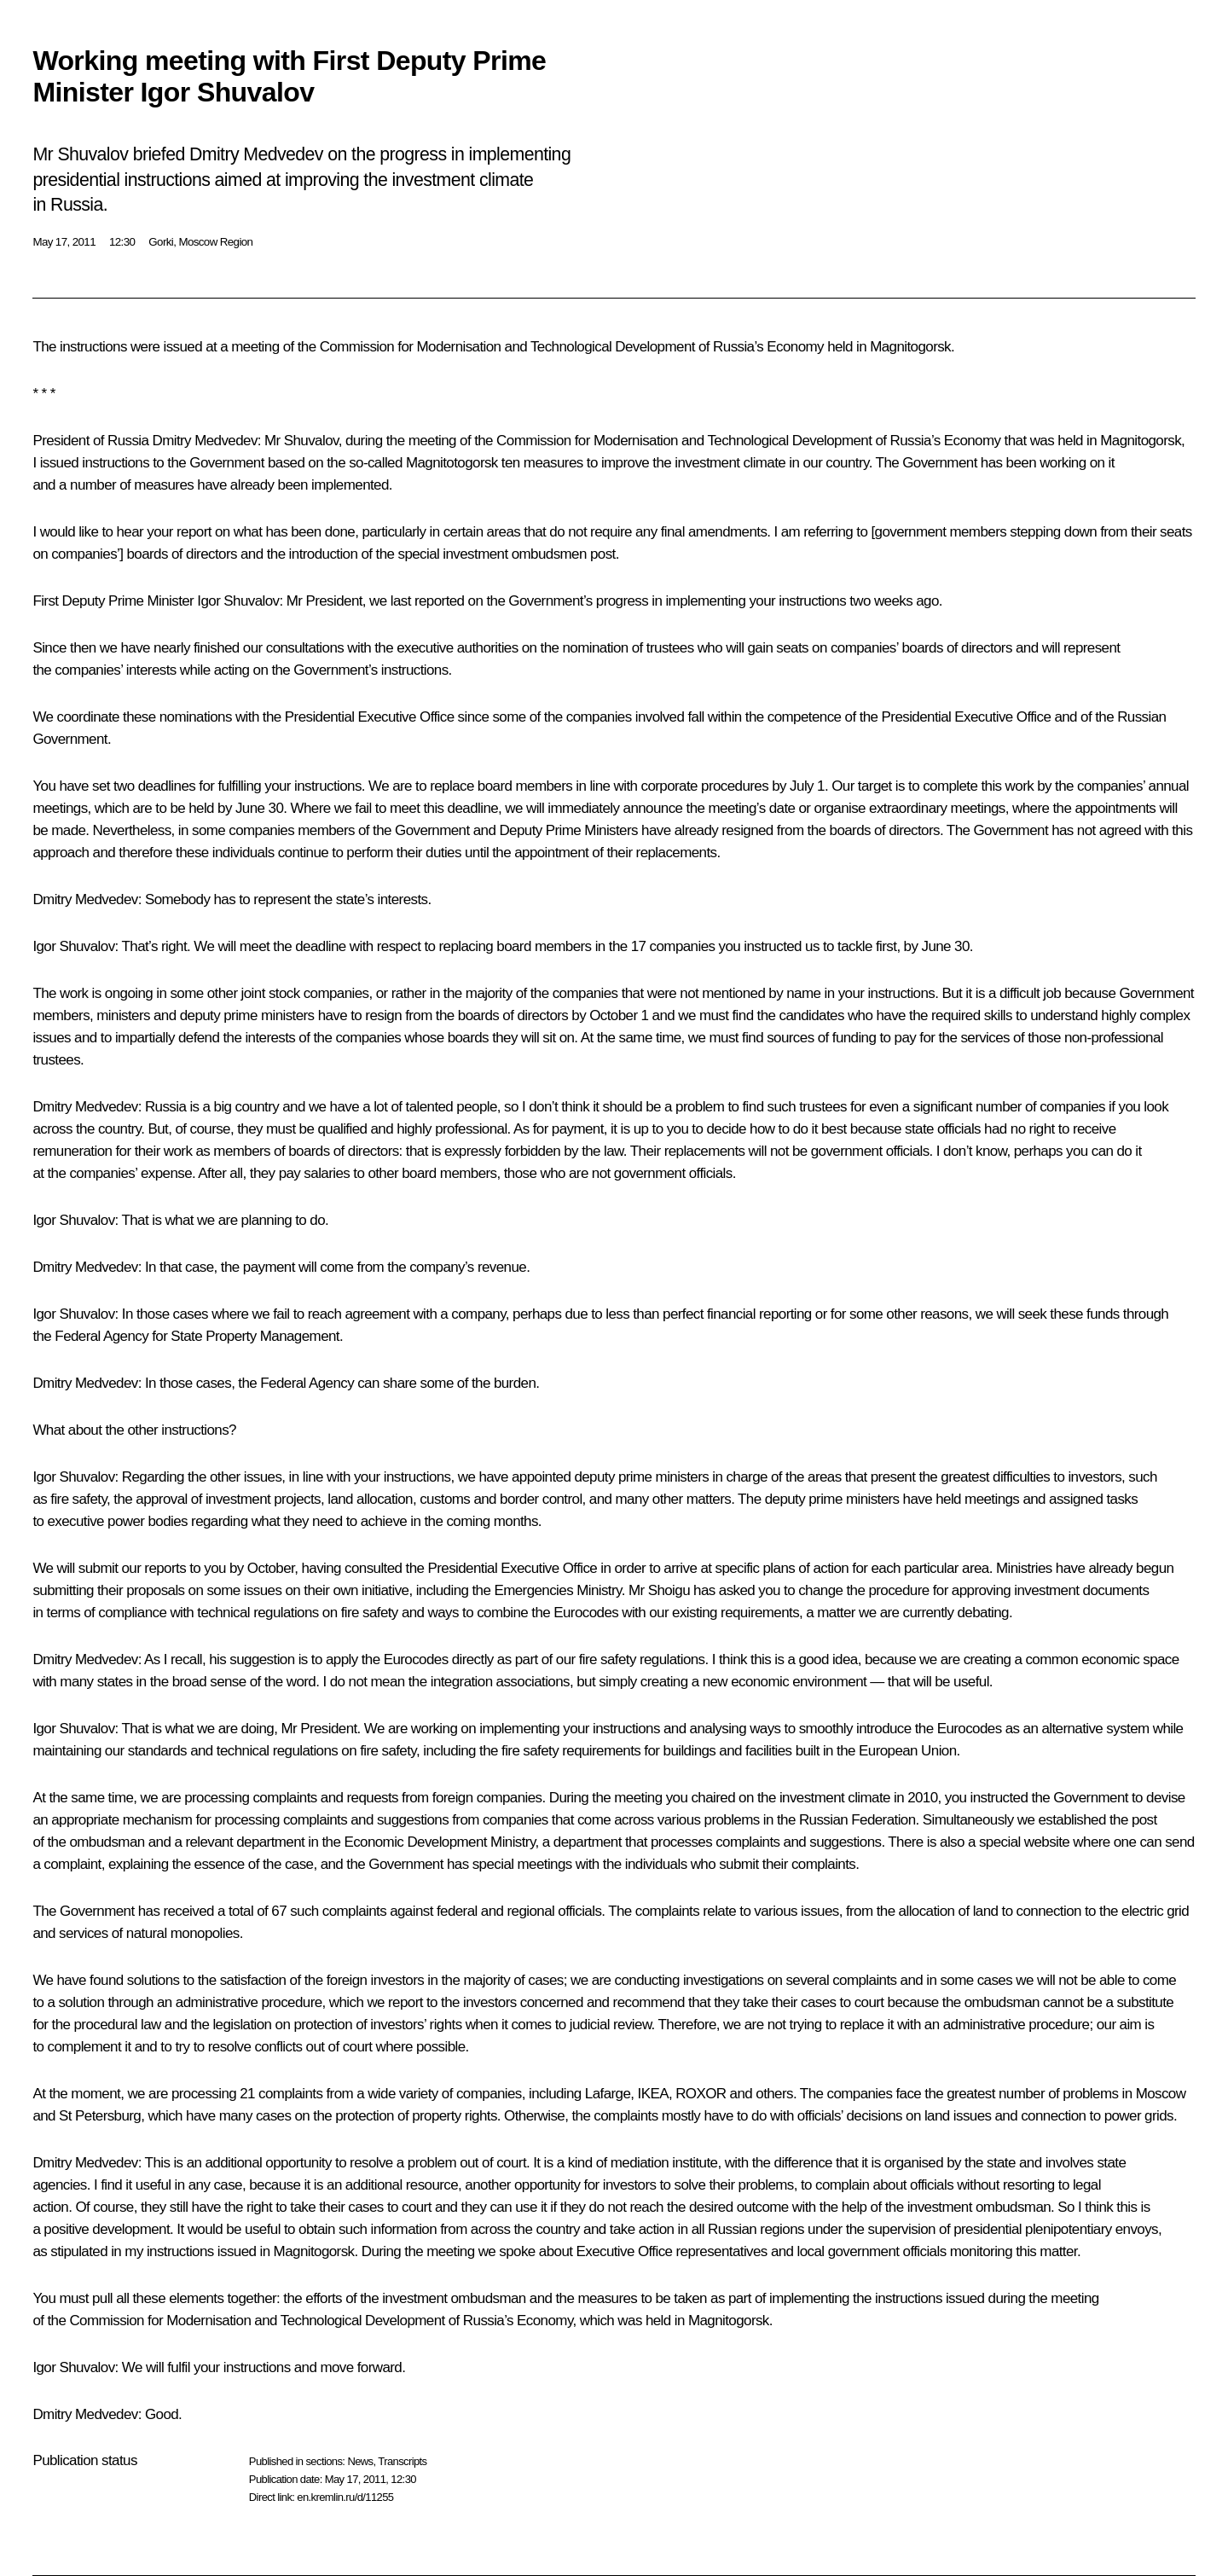  Describe the element at coordinates (360, 2461) in the screenshot. I see `News` at that location.